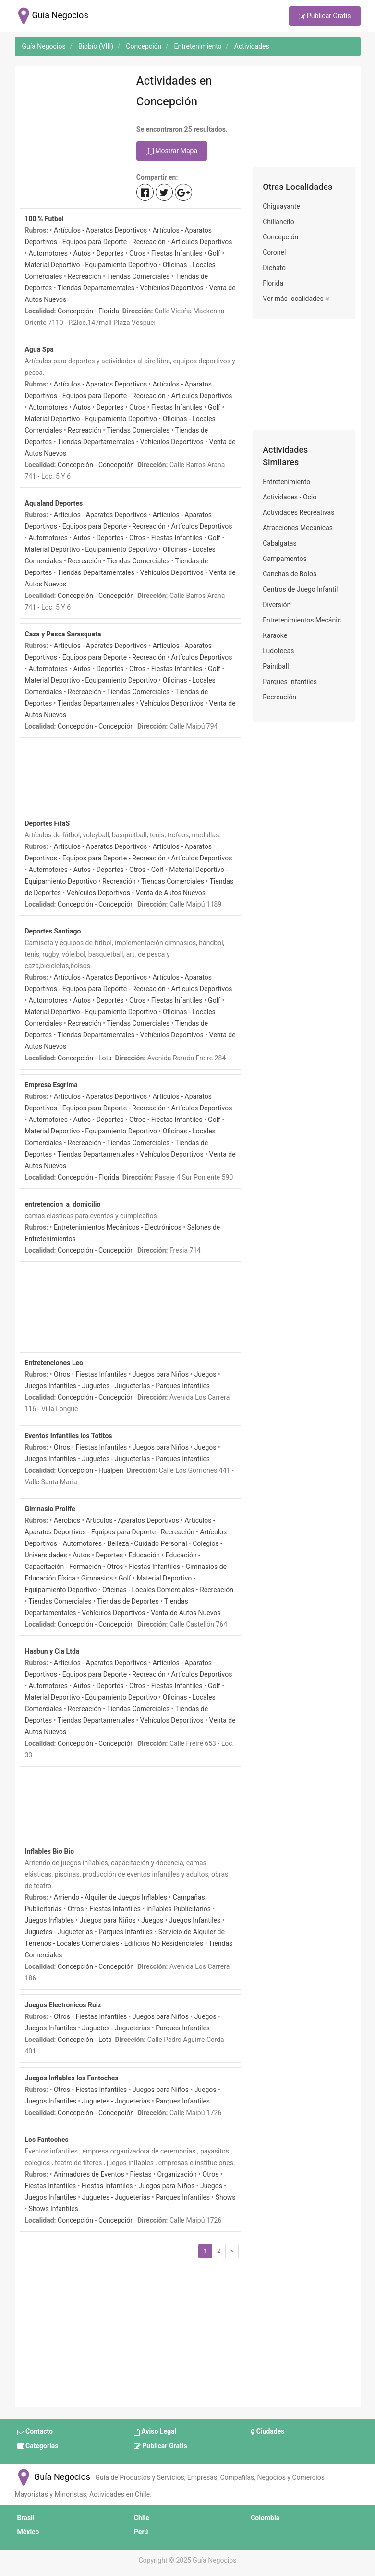 This screenshot has height=2576, width=375. I want to click on Shows, so click(226, 2197).